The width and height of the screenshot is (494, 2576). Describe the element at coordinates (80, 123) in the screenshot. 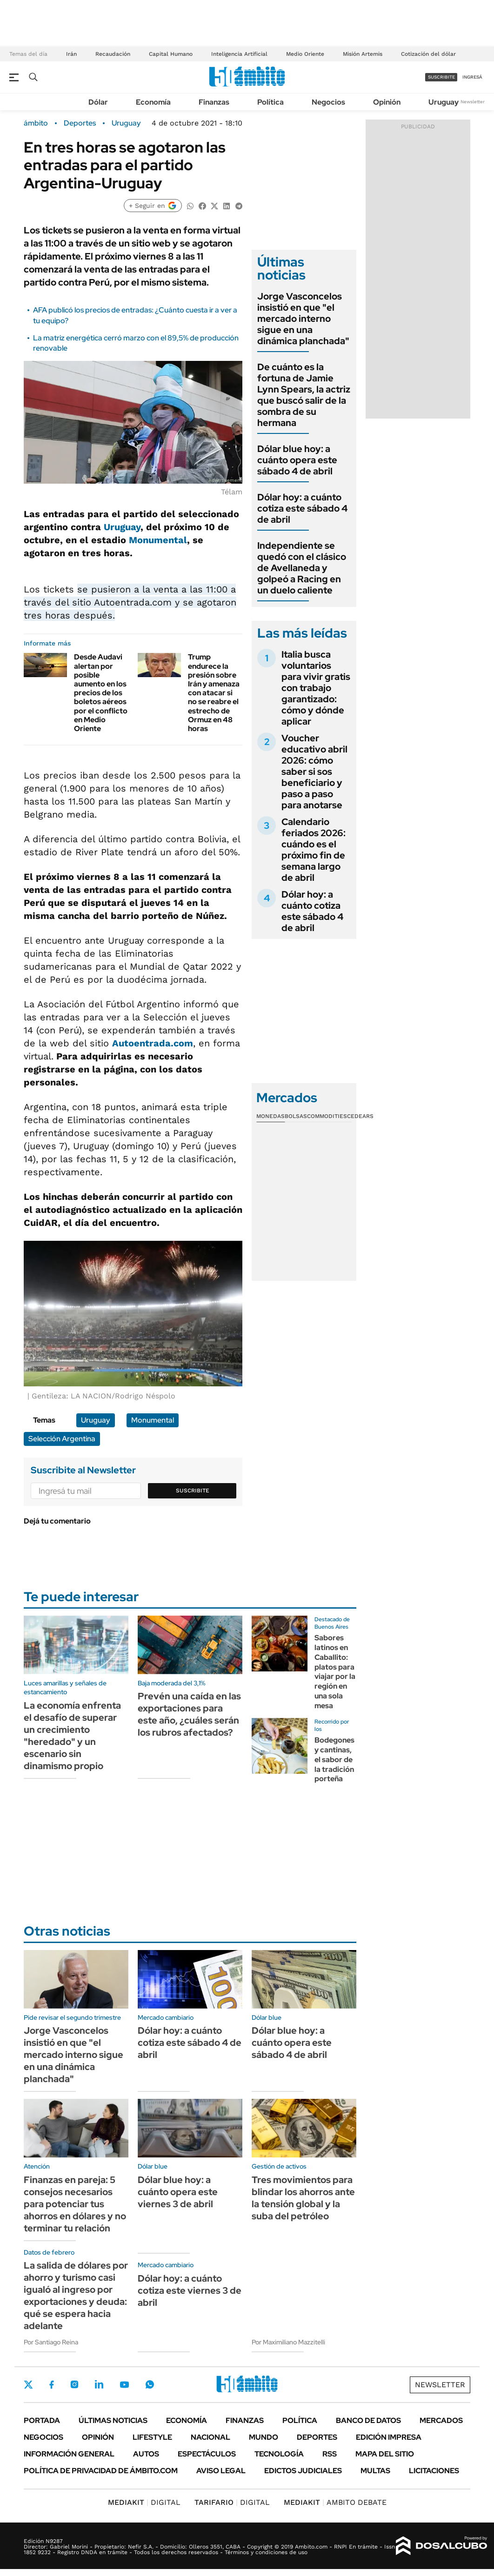

I see `Deportes` at that location.